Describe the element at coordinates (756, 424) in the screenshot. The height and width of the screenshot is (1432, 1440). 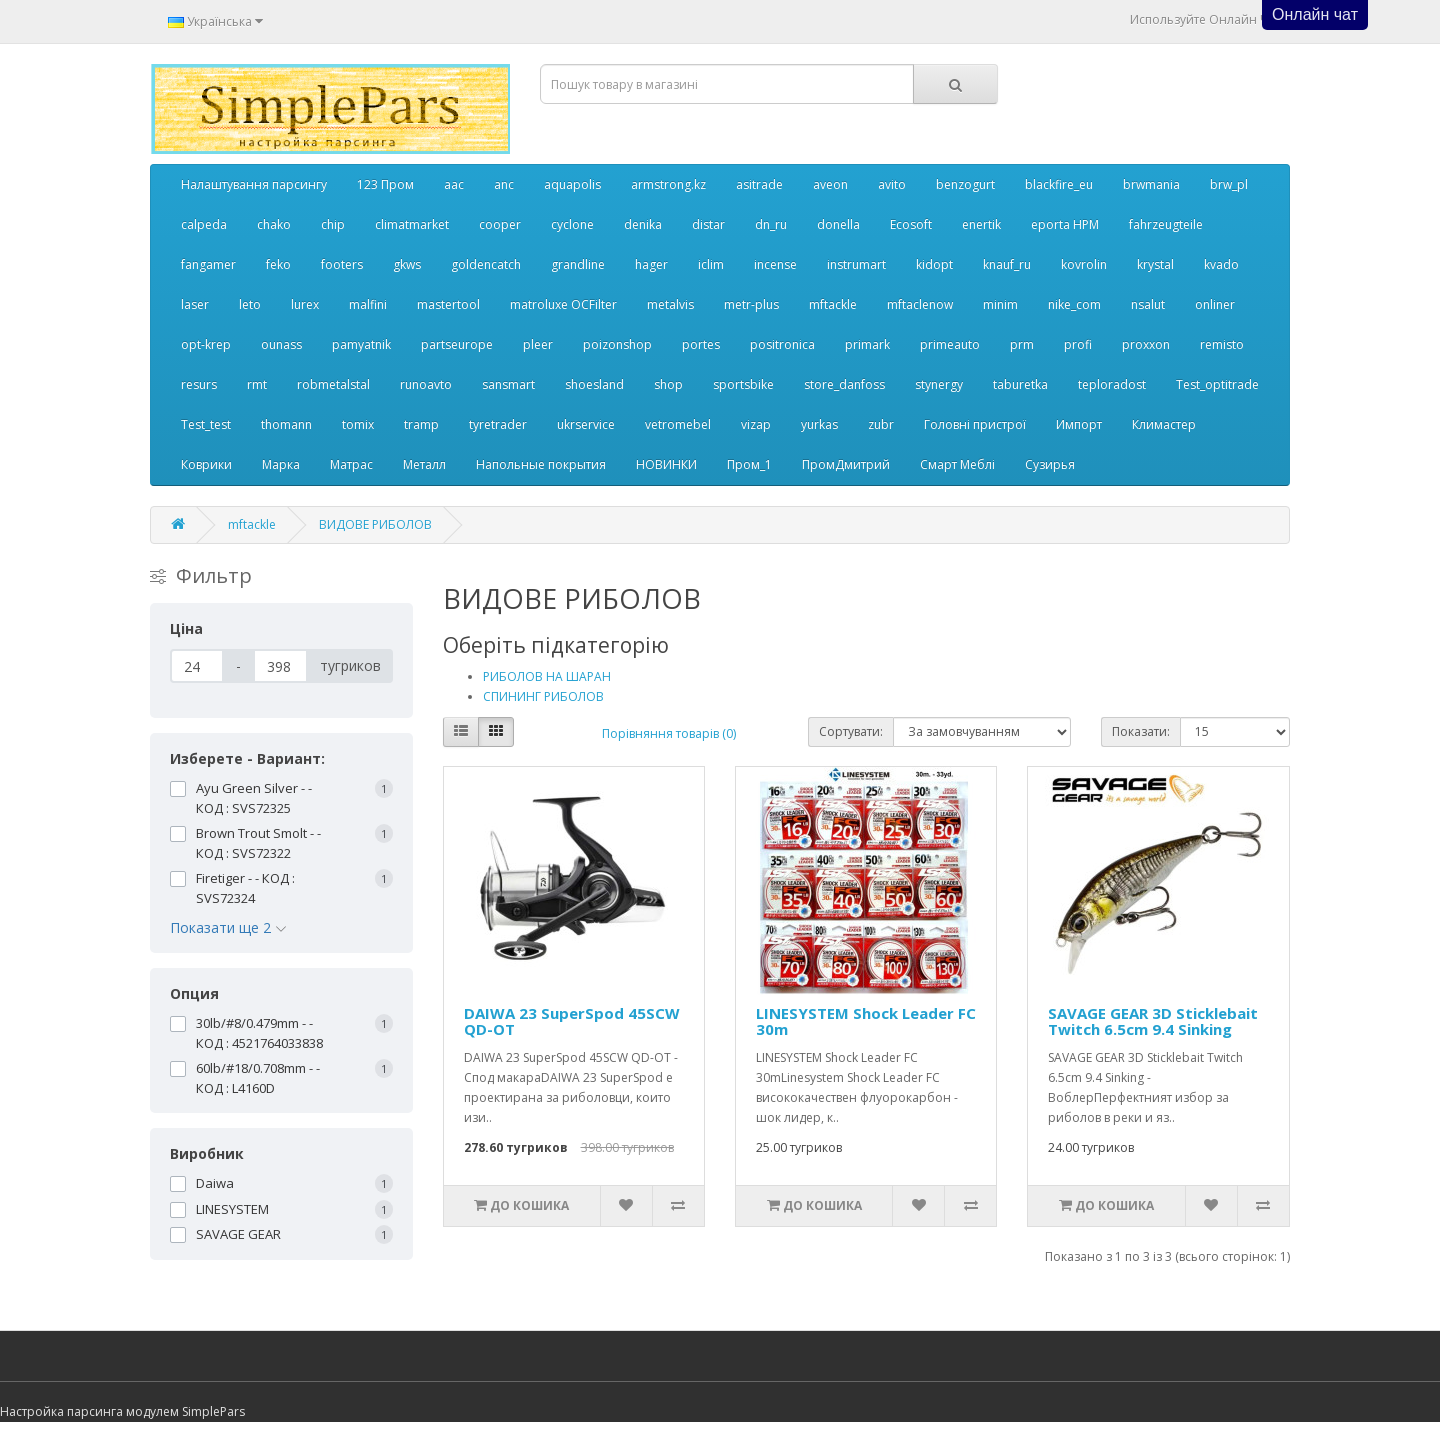
I see `vizap` at that location.